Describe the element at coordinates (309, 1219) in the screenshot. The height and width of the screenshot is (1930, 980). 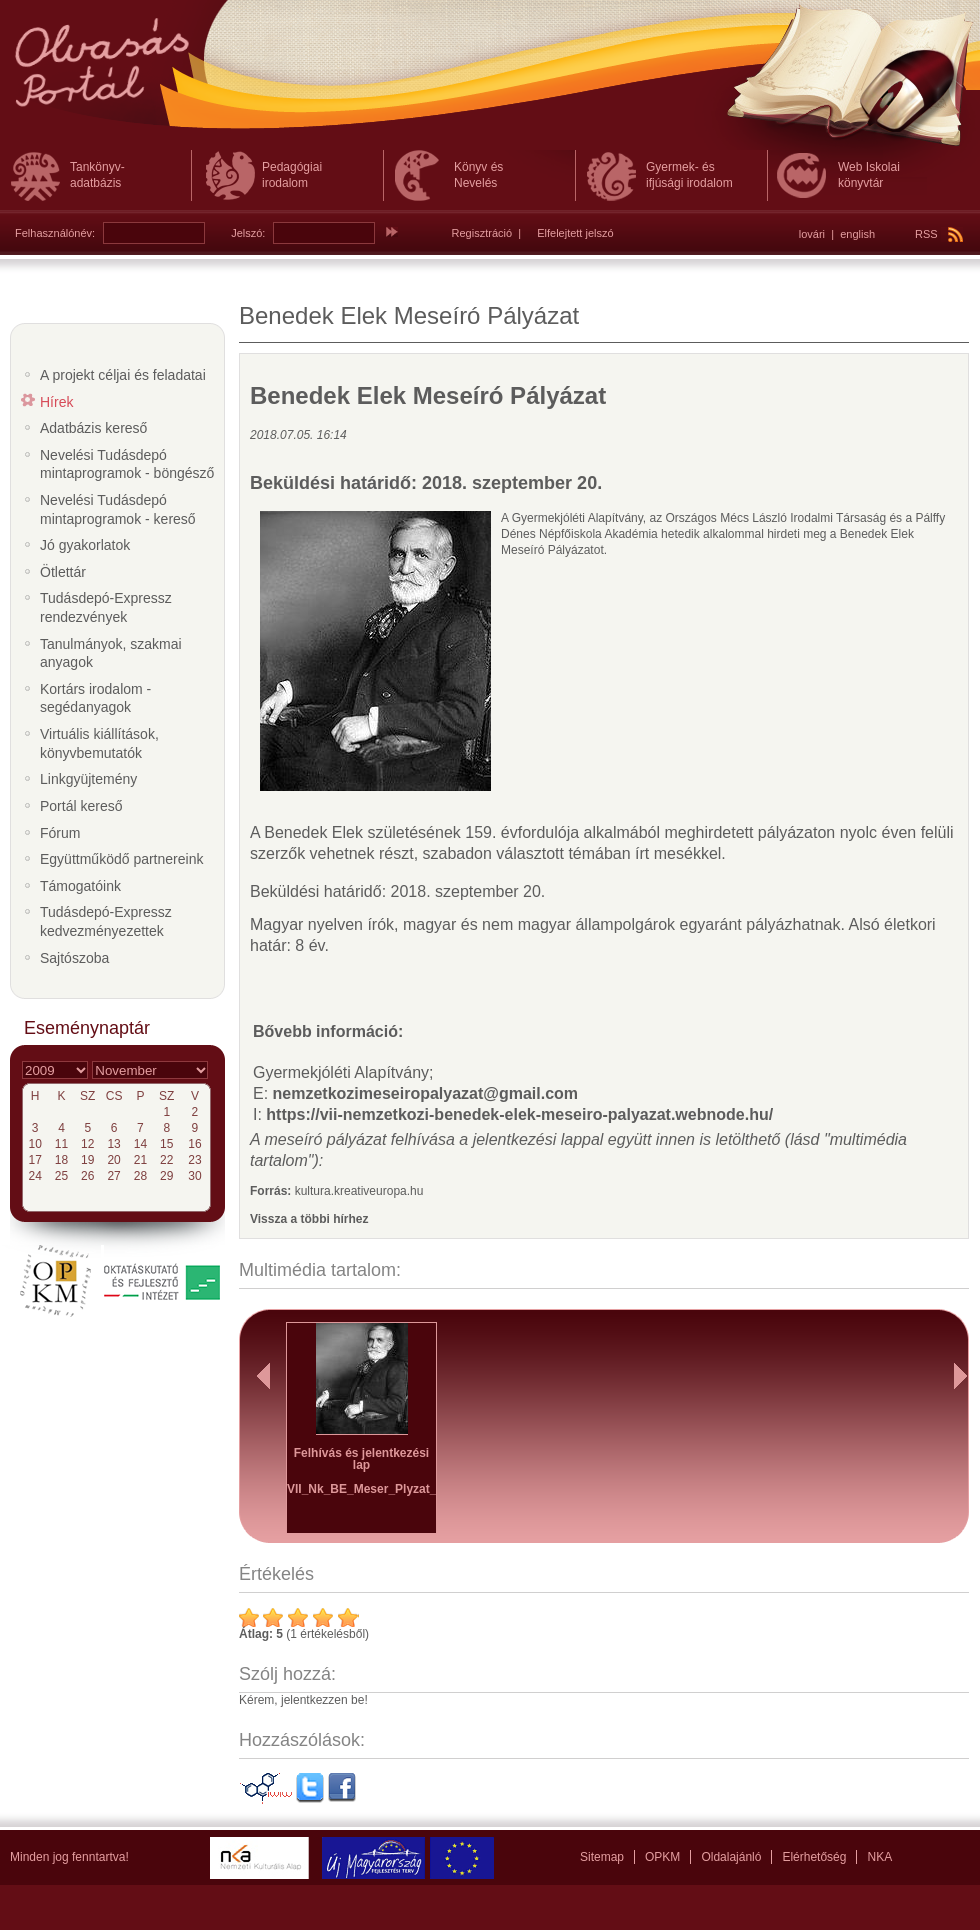
I see `Vissza a többi hírhez` at that location.